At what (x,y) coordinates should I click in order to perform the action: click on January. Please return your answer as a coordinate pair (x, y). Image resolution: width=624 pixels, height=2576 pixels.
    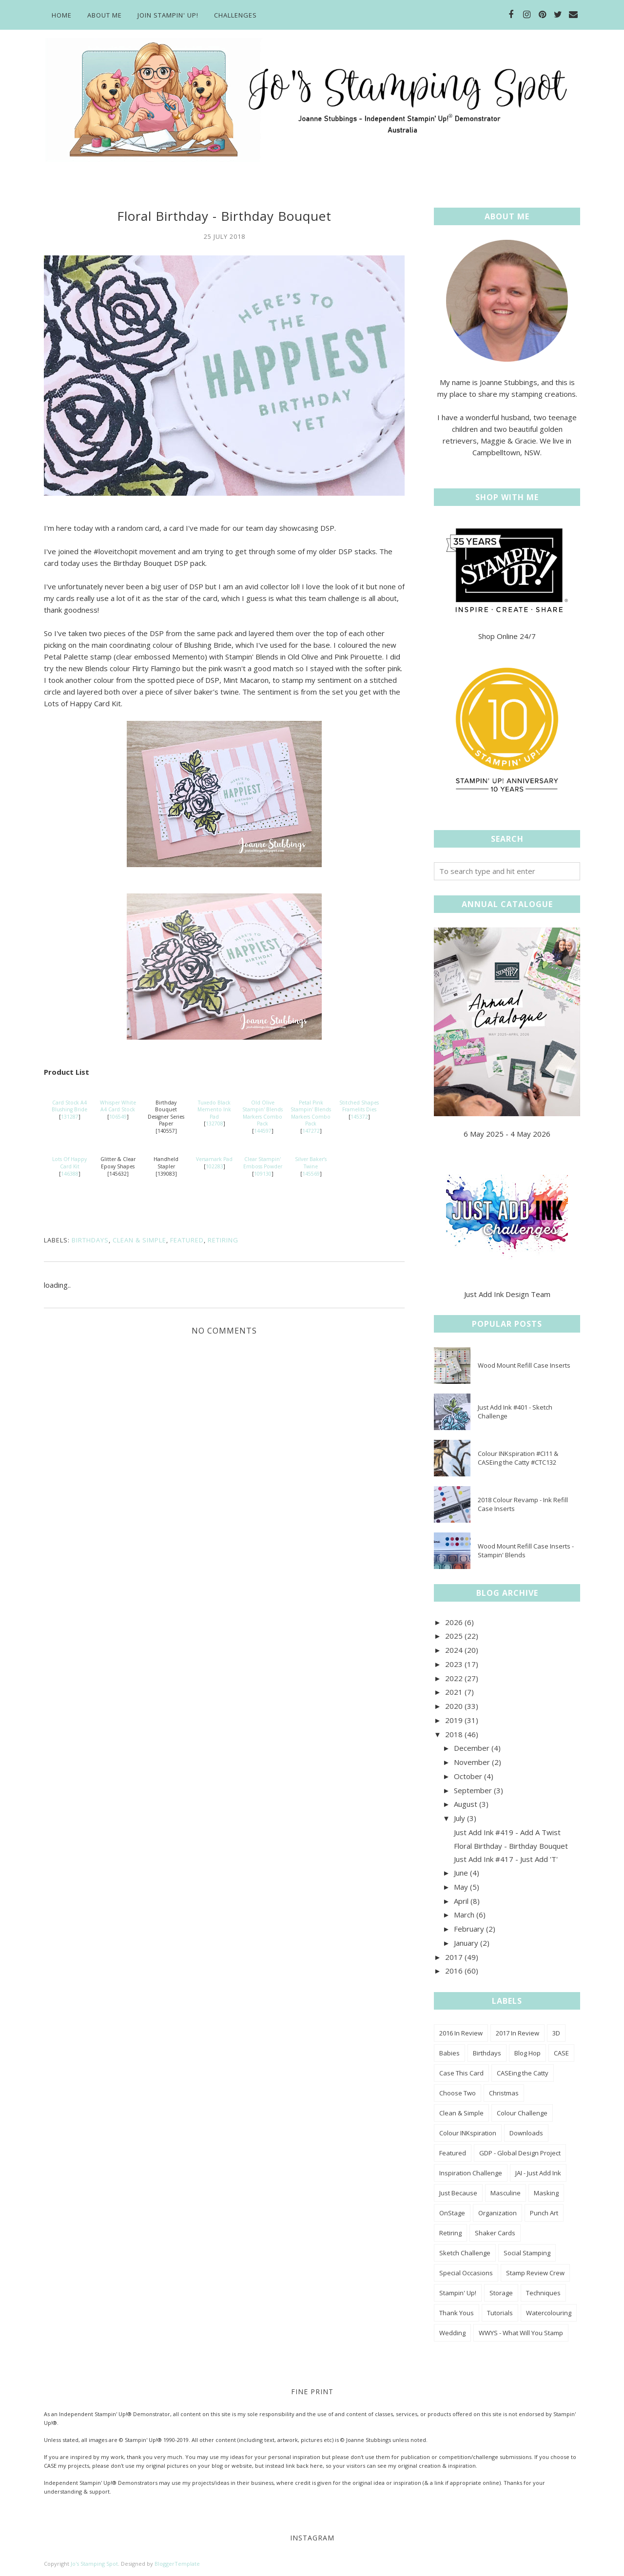
    Looking at the image, I should click on (466, 1943).